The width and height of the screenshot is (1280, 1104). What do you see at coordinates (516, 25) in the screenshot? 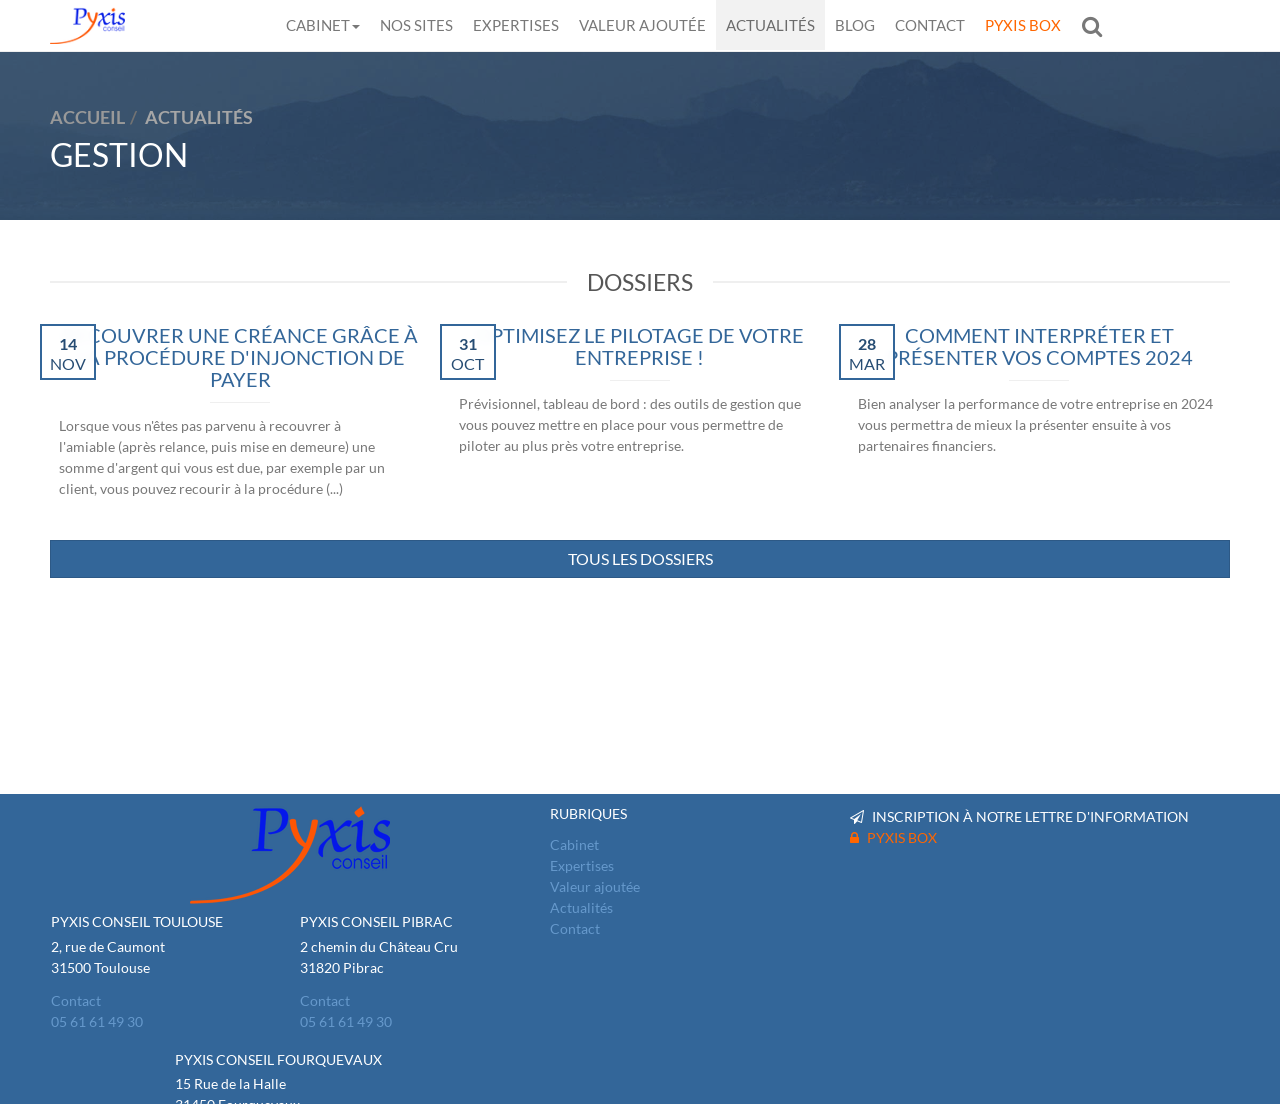
I see `Expertises` at bounding box center [516, 25].